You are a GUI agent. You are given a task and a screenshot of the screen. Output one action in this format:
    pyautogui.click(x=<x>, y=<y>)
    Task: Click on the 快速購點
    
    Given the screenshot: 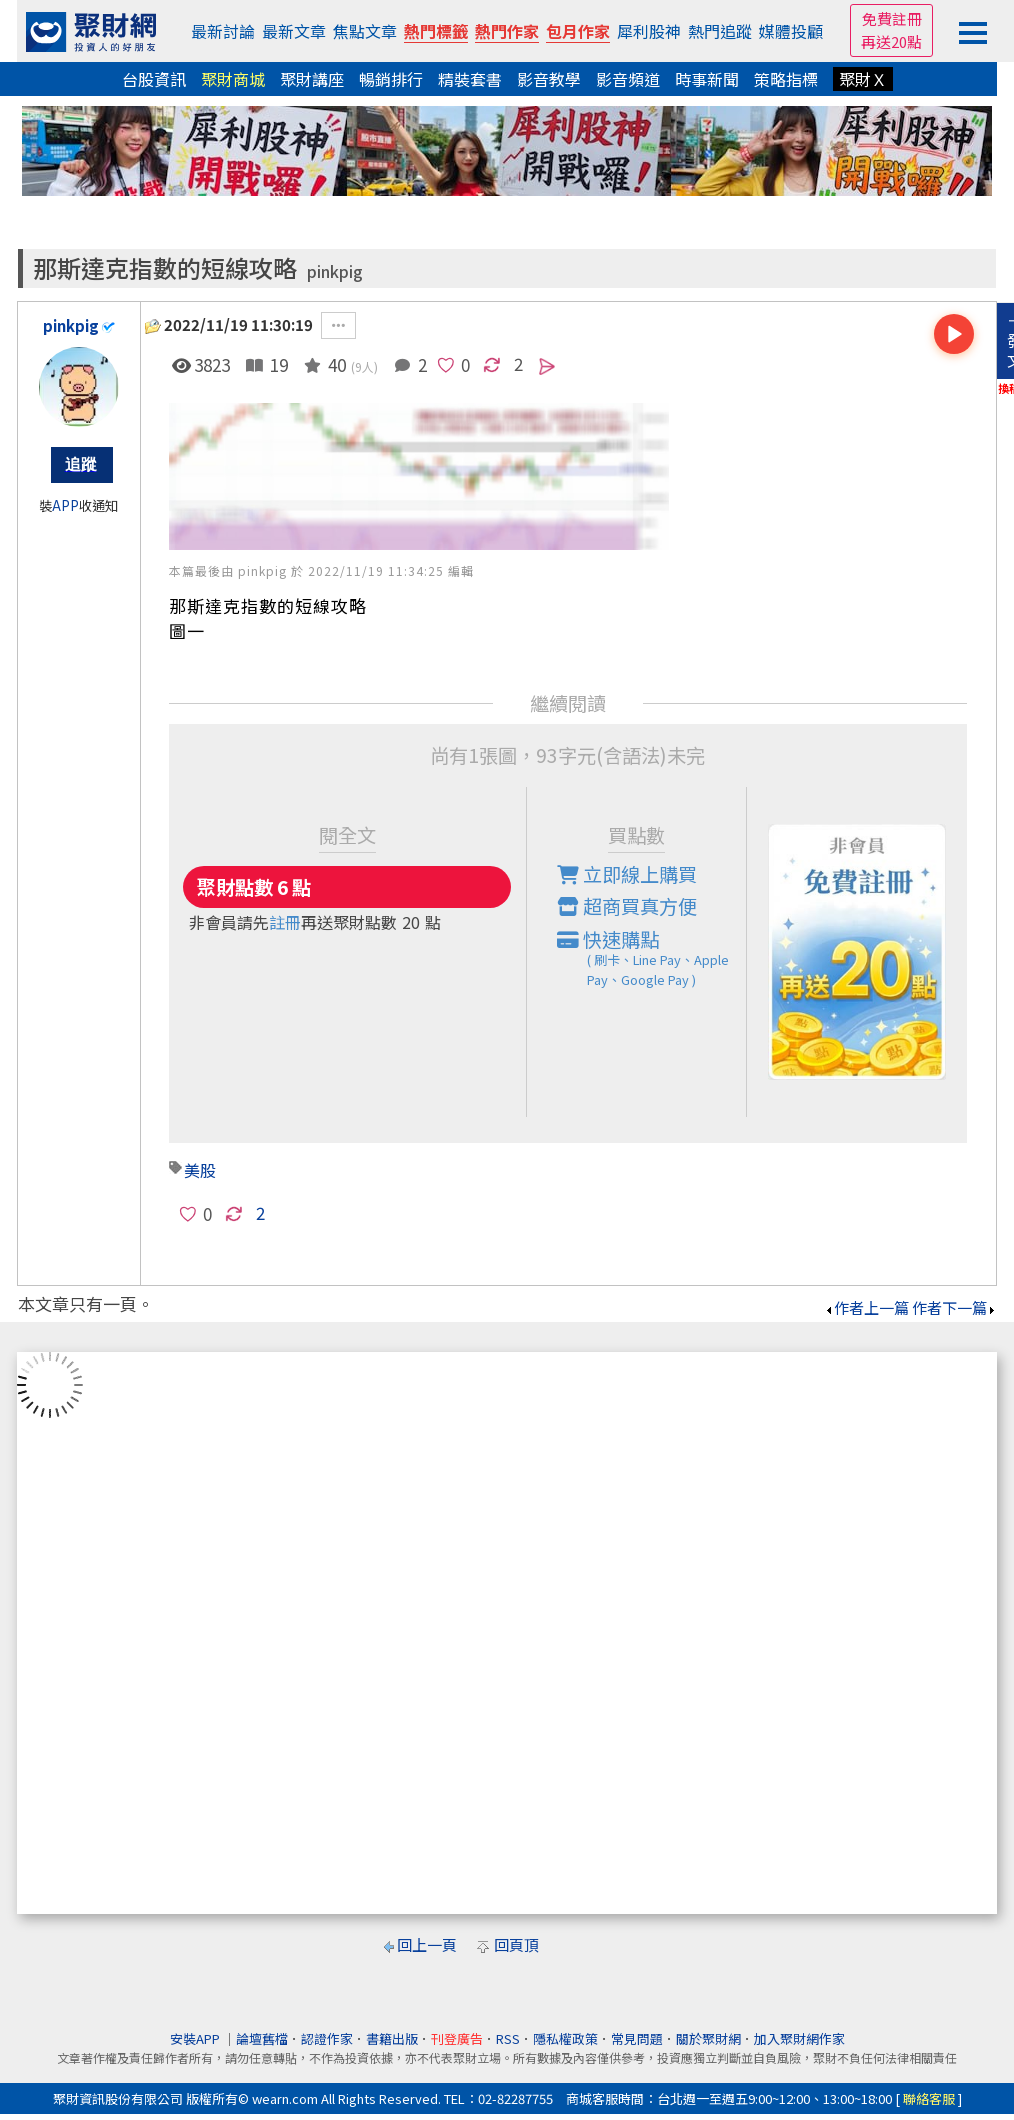 What is the action you would take?
    pyautogui.click(x=652, y=958)
    